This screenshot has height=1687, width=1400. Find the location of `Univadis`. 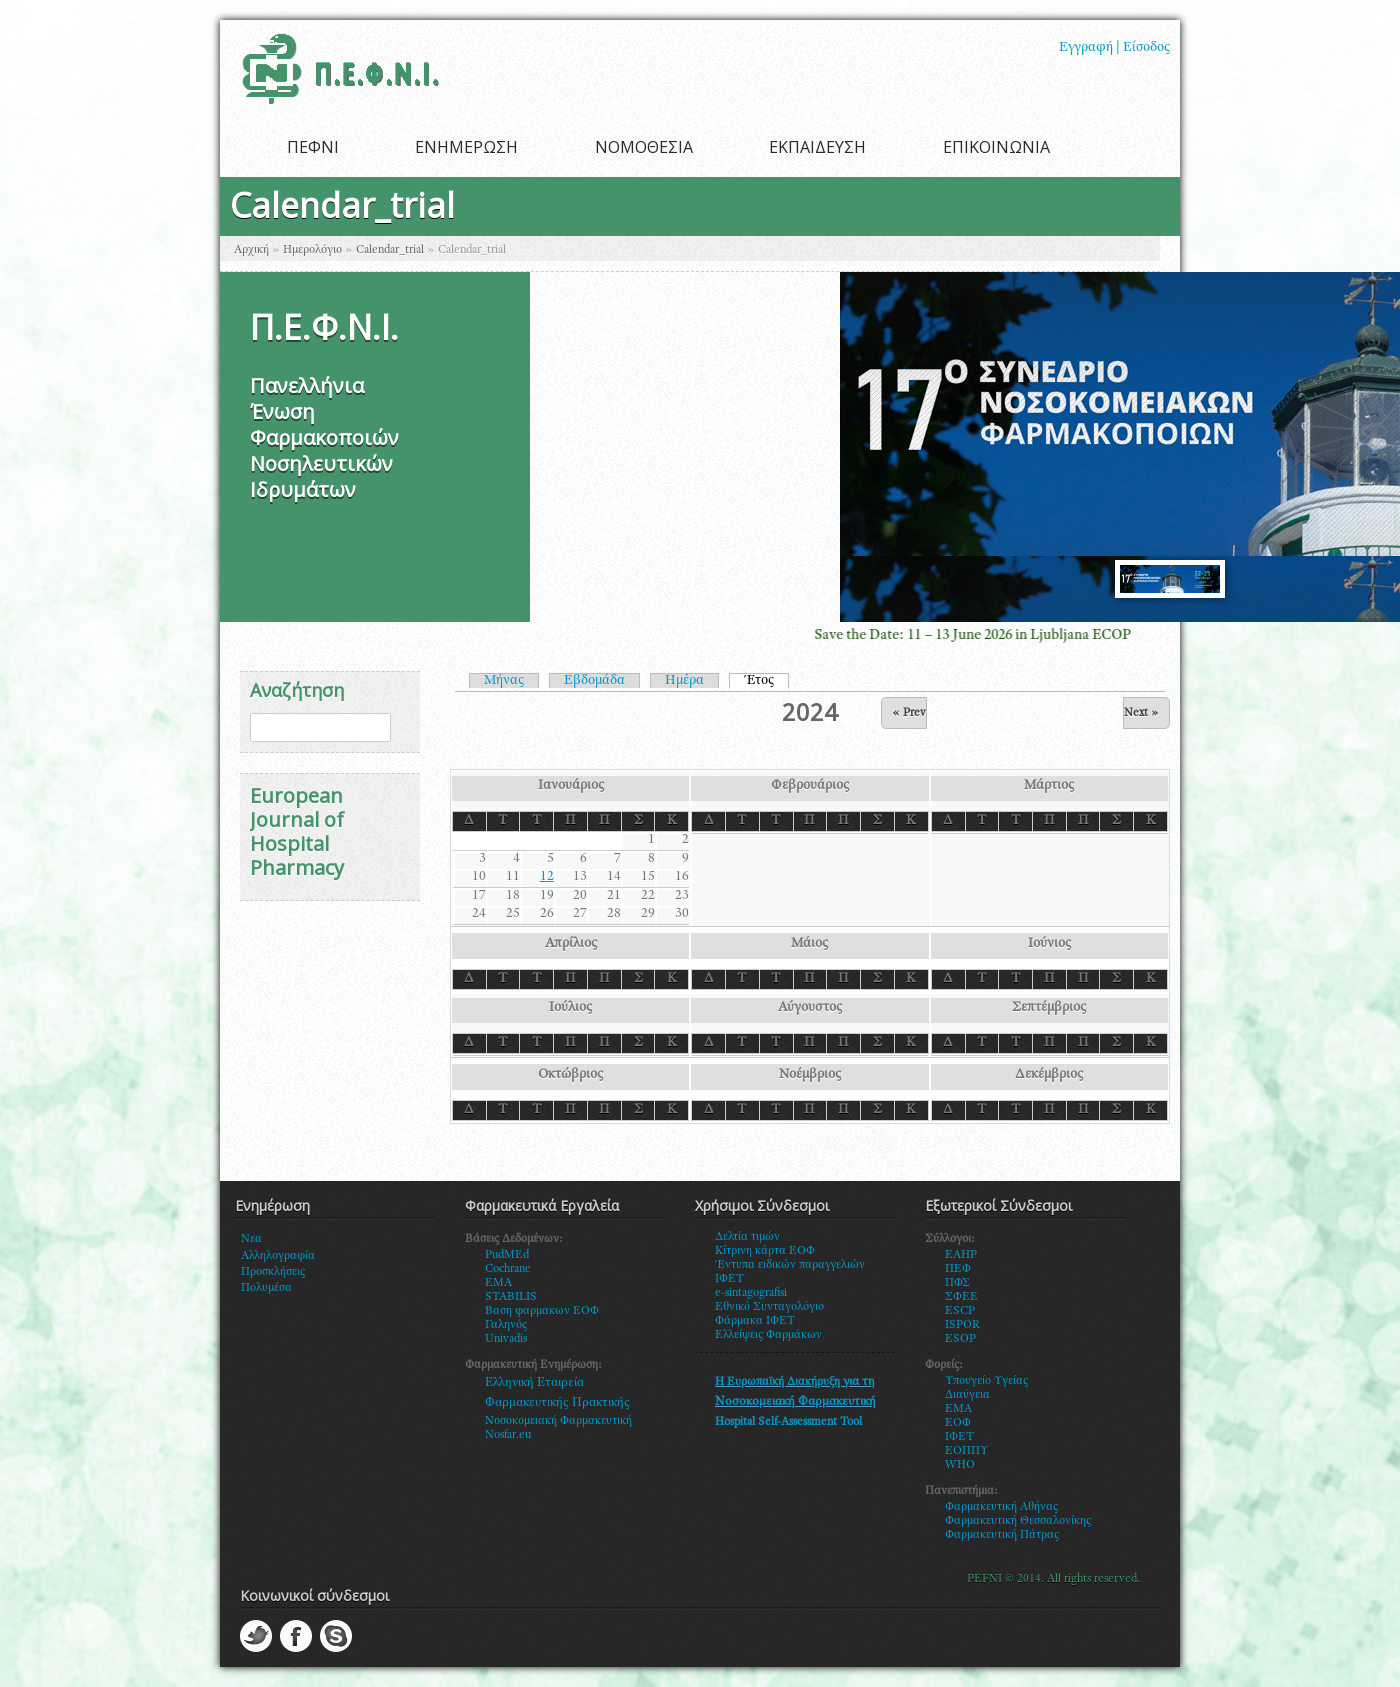

Univadis is located at coordinates (506, 1339).